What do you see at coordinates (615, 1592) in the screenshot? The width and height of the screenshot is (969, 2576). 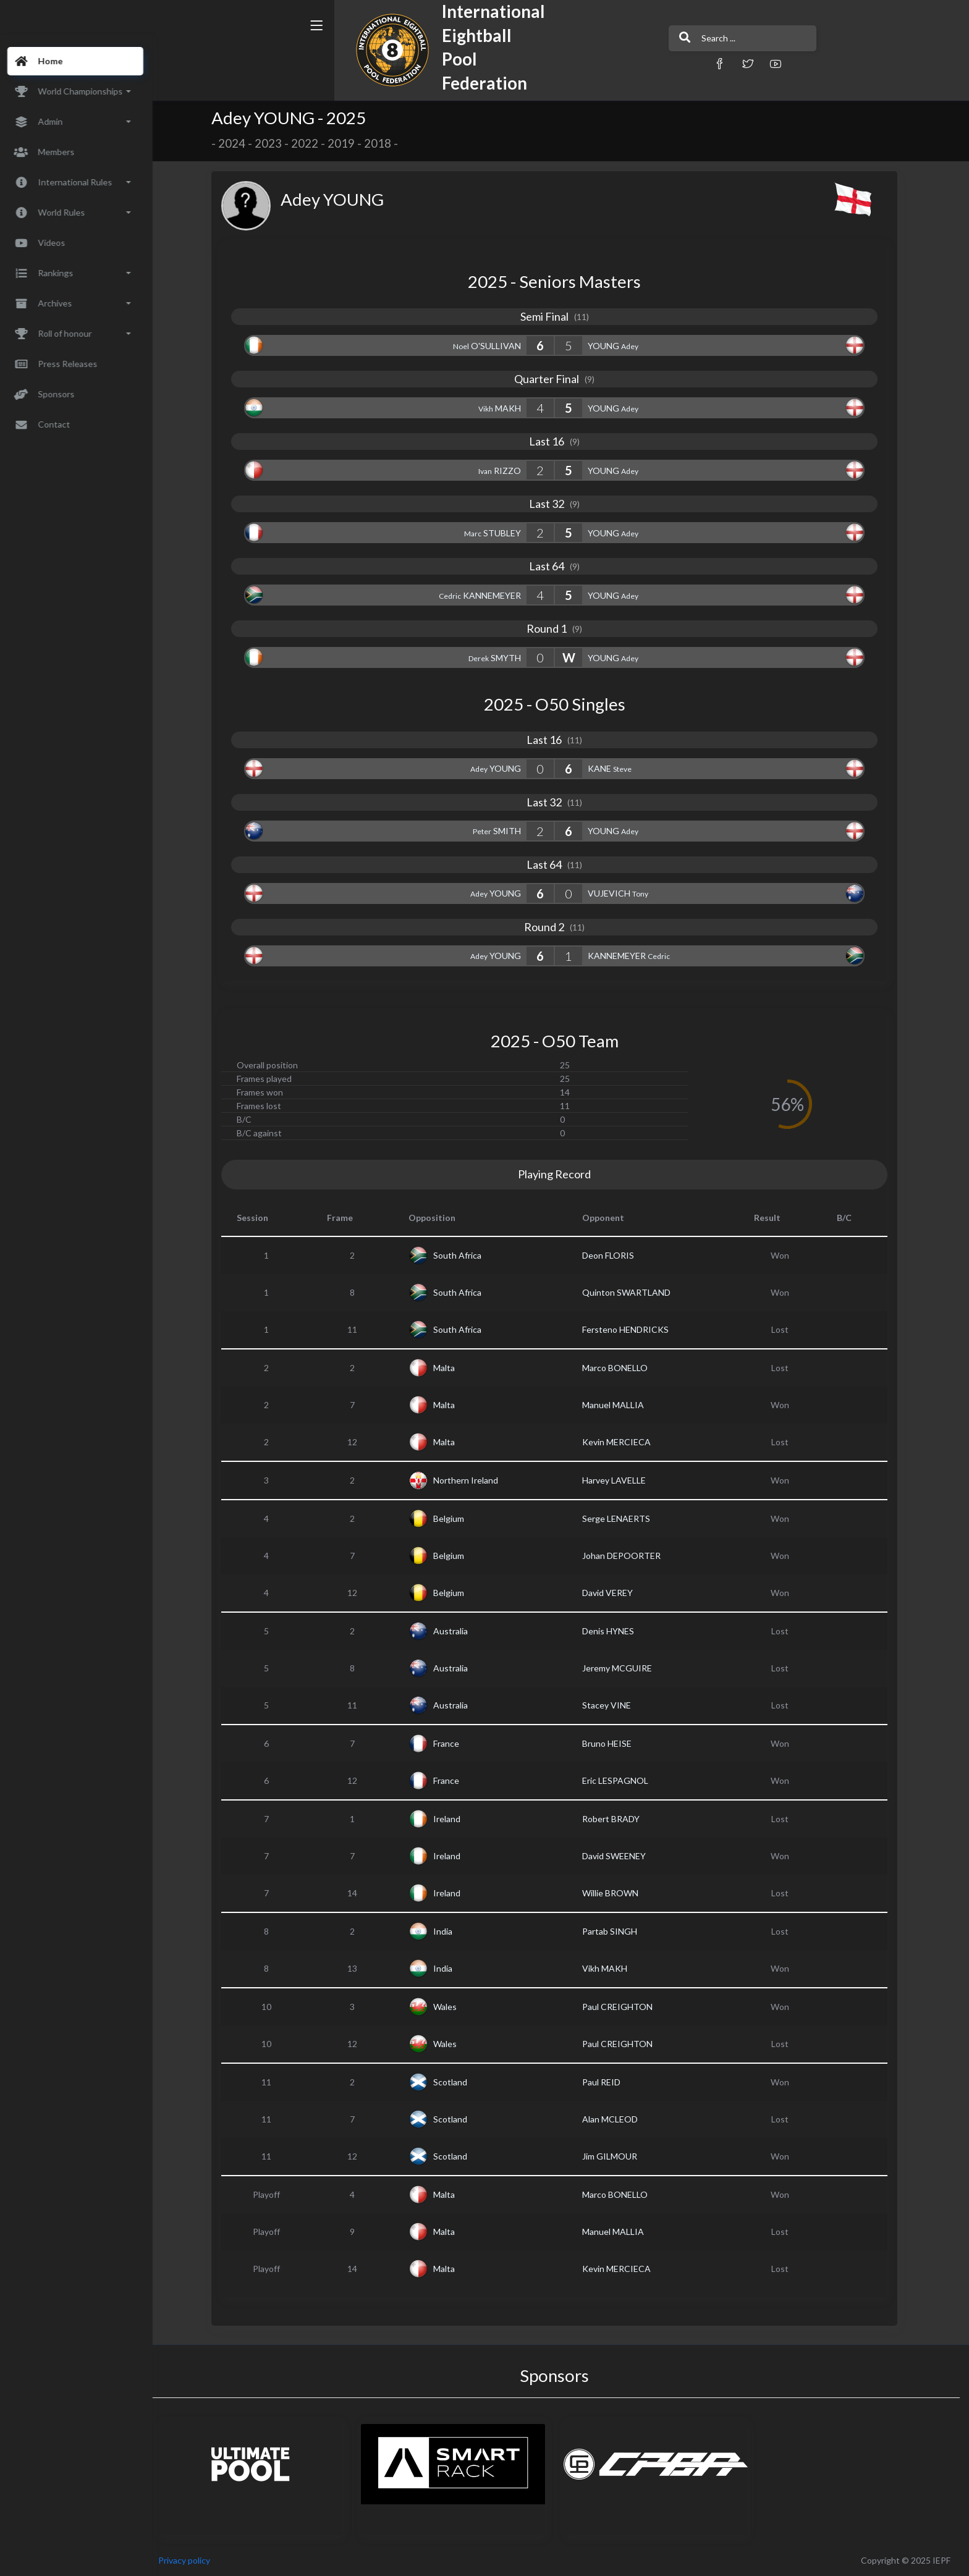 I see `David VEREY` at bounding box center [615, 1592].